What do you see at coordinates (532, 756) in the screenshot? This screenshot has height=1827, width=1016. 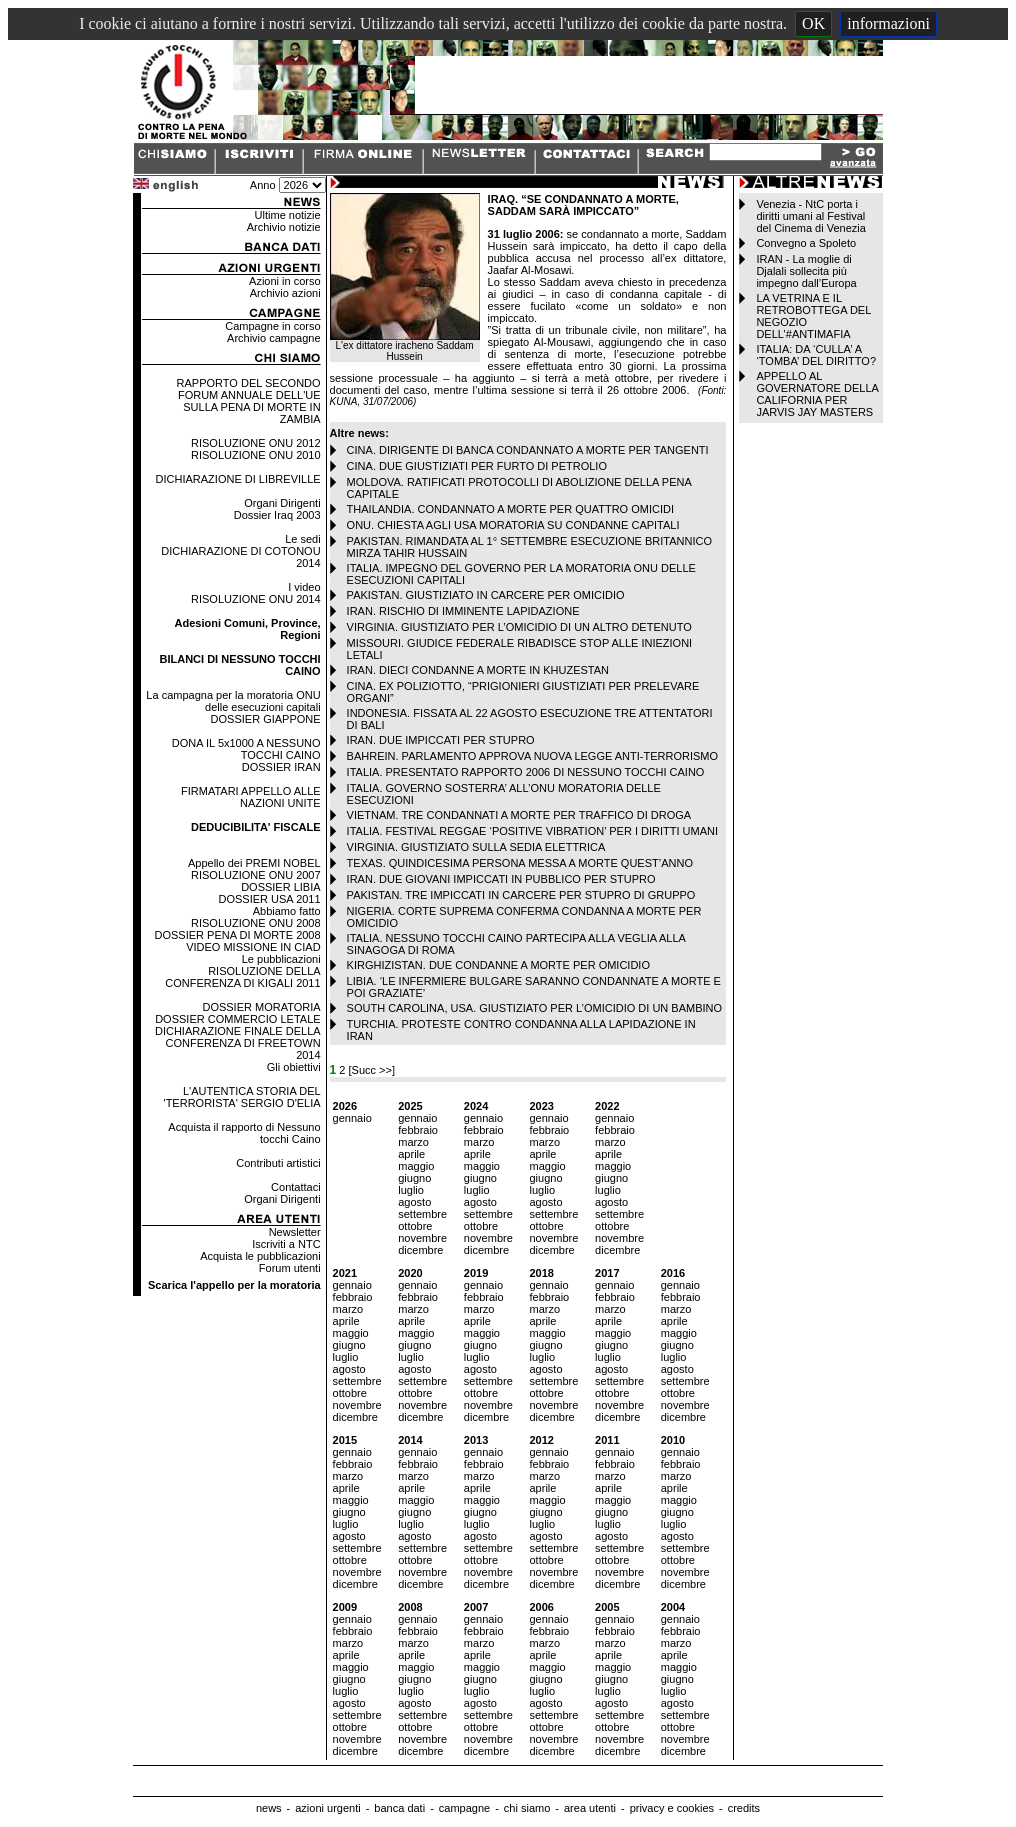 I see `BAHREIN. PARLAMENTO APPROVA NUOVA LEGGE ANTI-TERRORISMO` at bounding box center [532, 756].